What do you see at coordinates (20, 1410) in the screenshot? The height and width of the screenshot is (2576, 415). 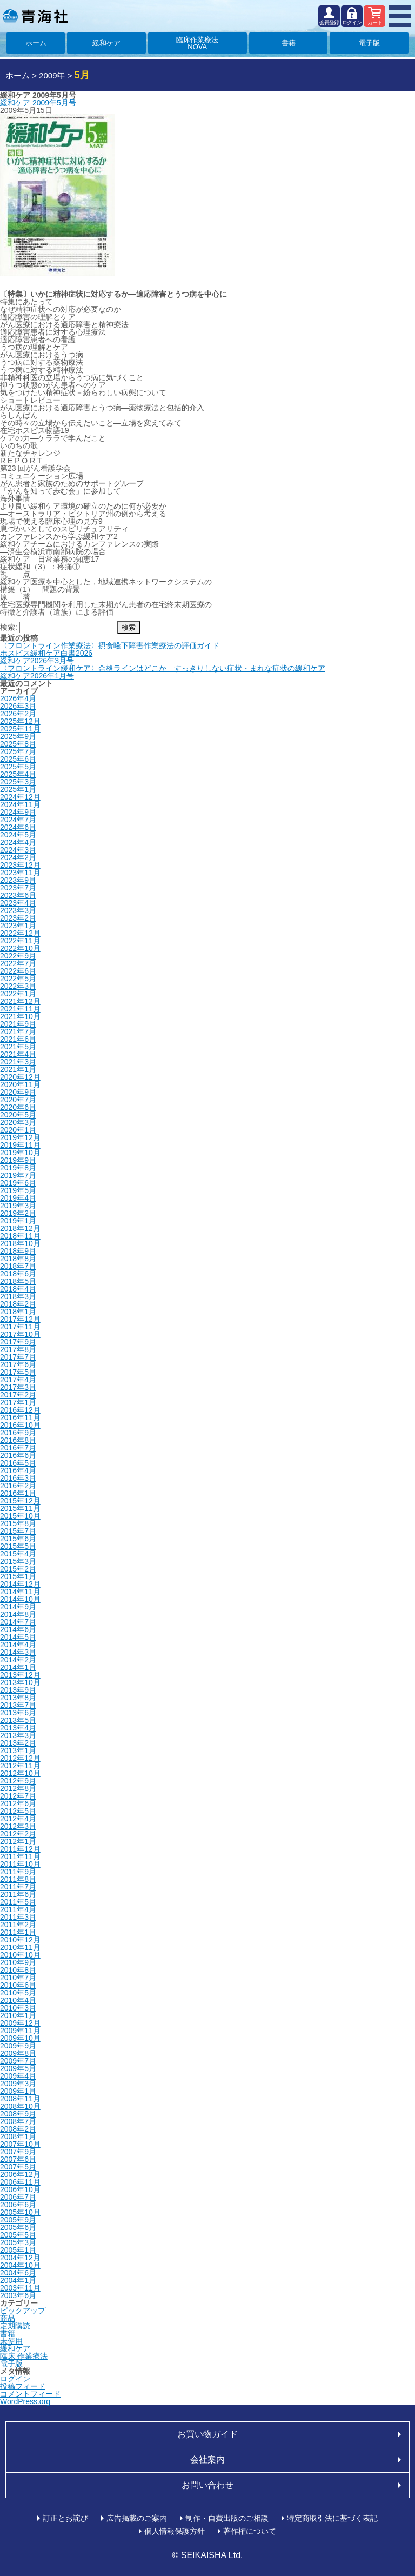 I see `2016年12月` at bounding box center [20, 1410].